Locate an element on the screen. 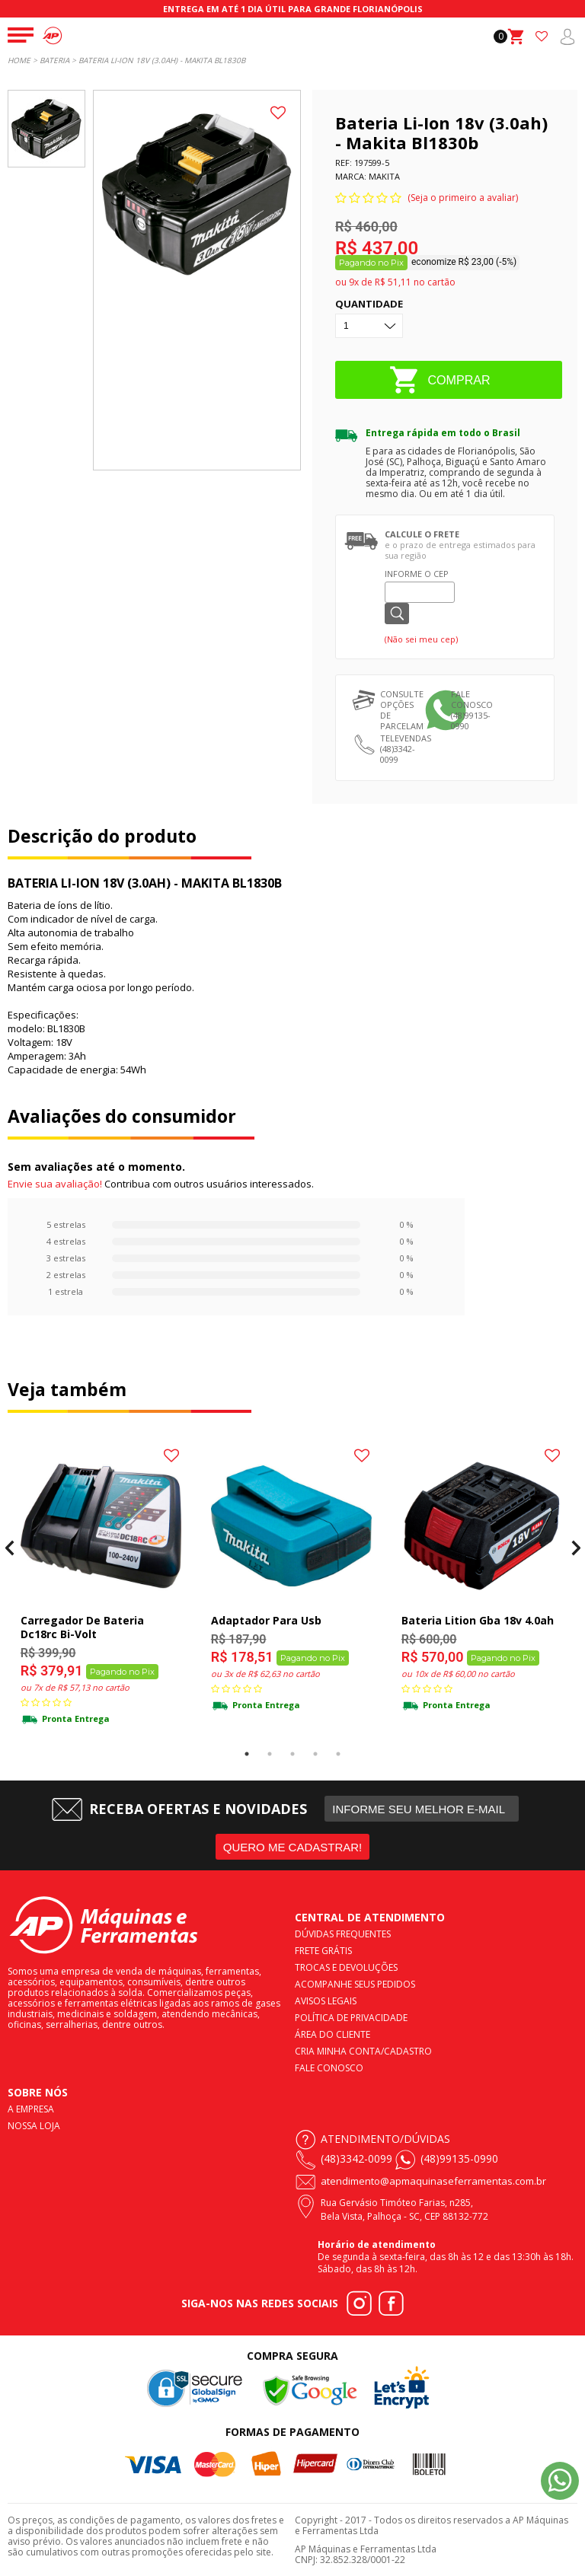 Image resolution: width=585 pixels, height=2576 pixels. 5 [tab] is located at coordinates (338, 1753).